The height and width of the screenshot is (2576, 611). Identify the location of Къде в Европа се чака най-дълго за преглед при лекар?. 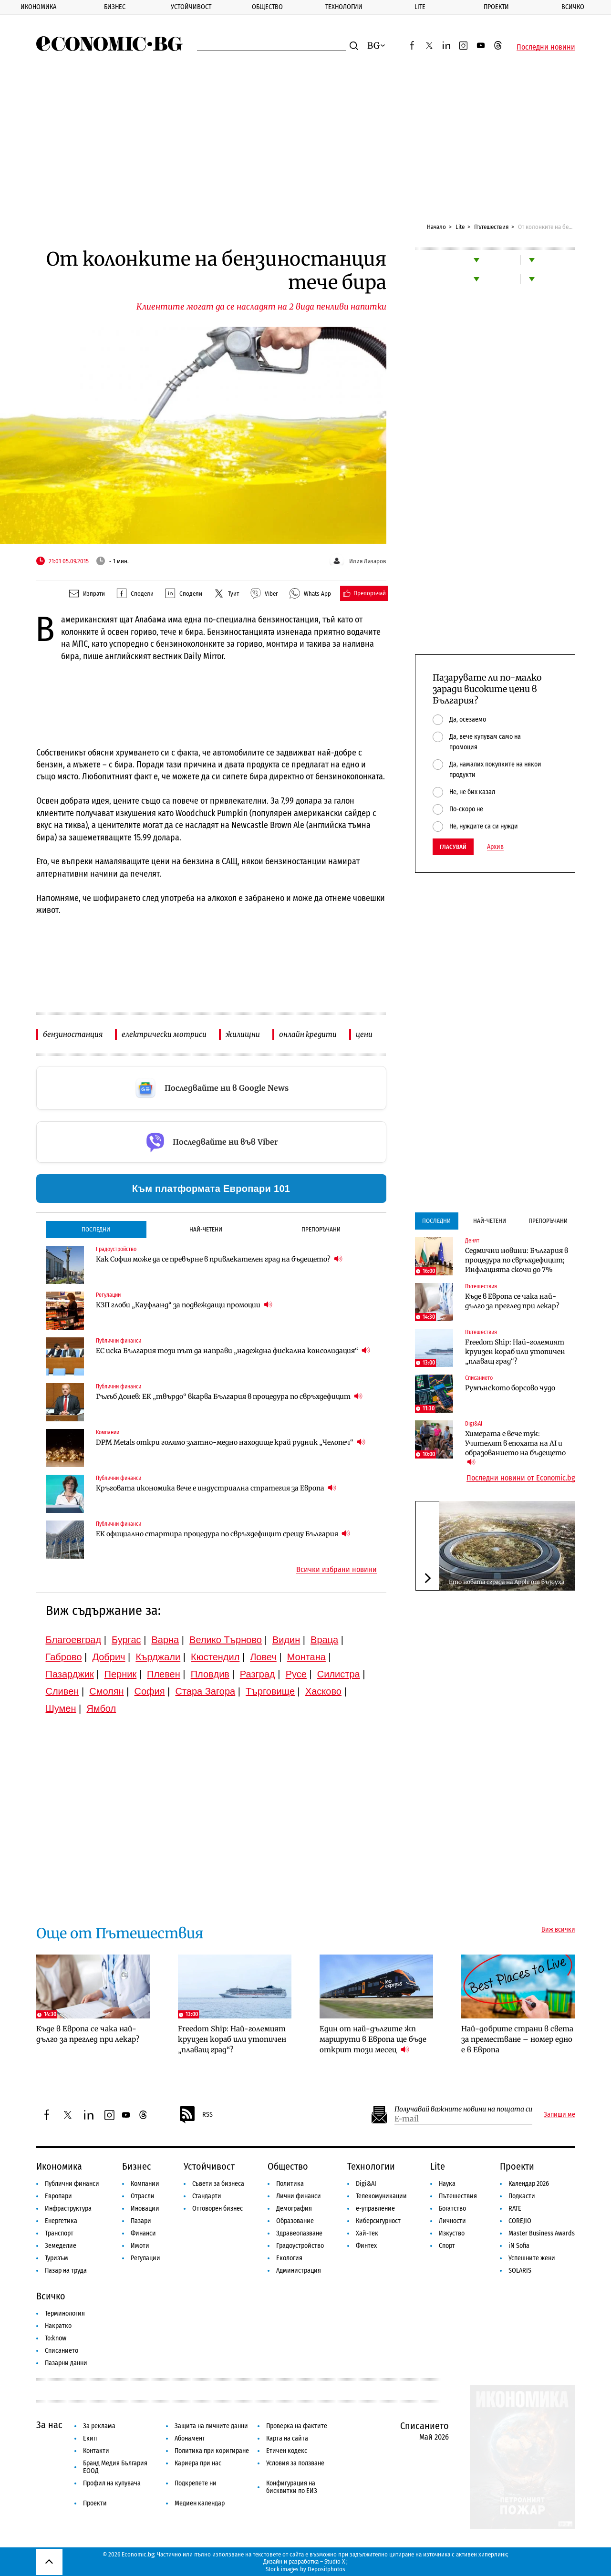
(512, 1301).